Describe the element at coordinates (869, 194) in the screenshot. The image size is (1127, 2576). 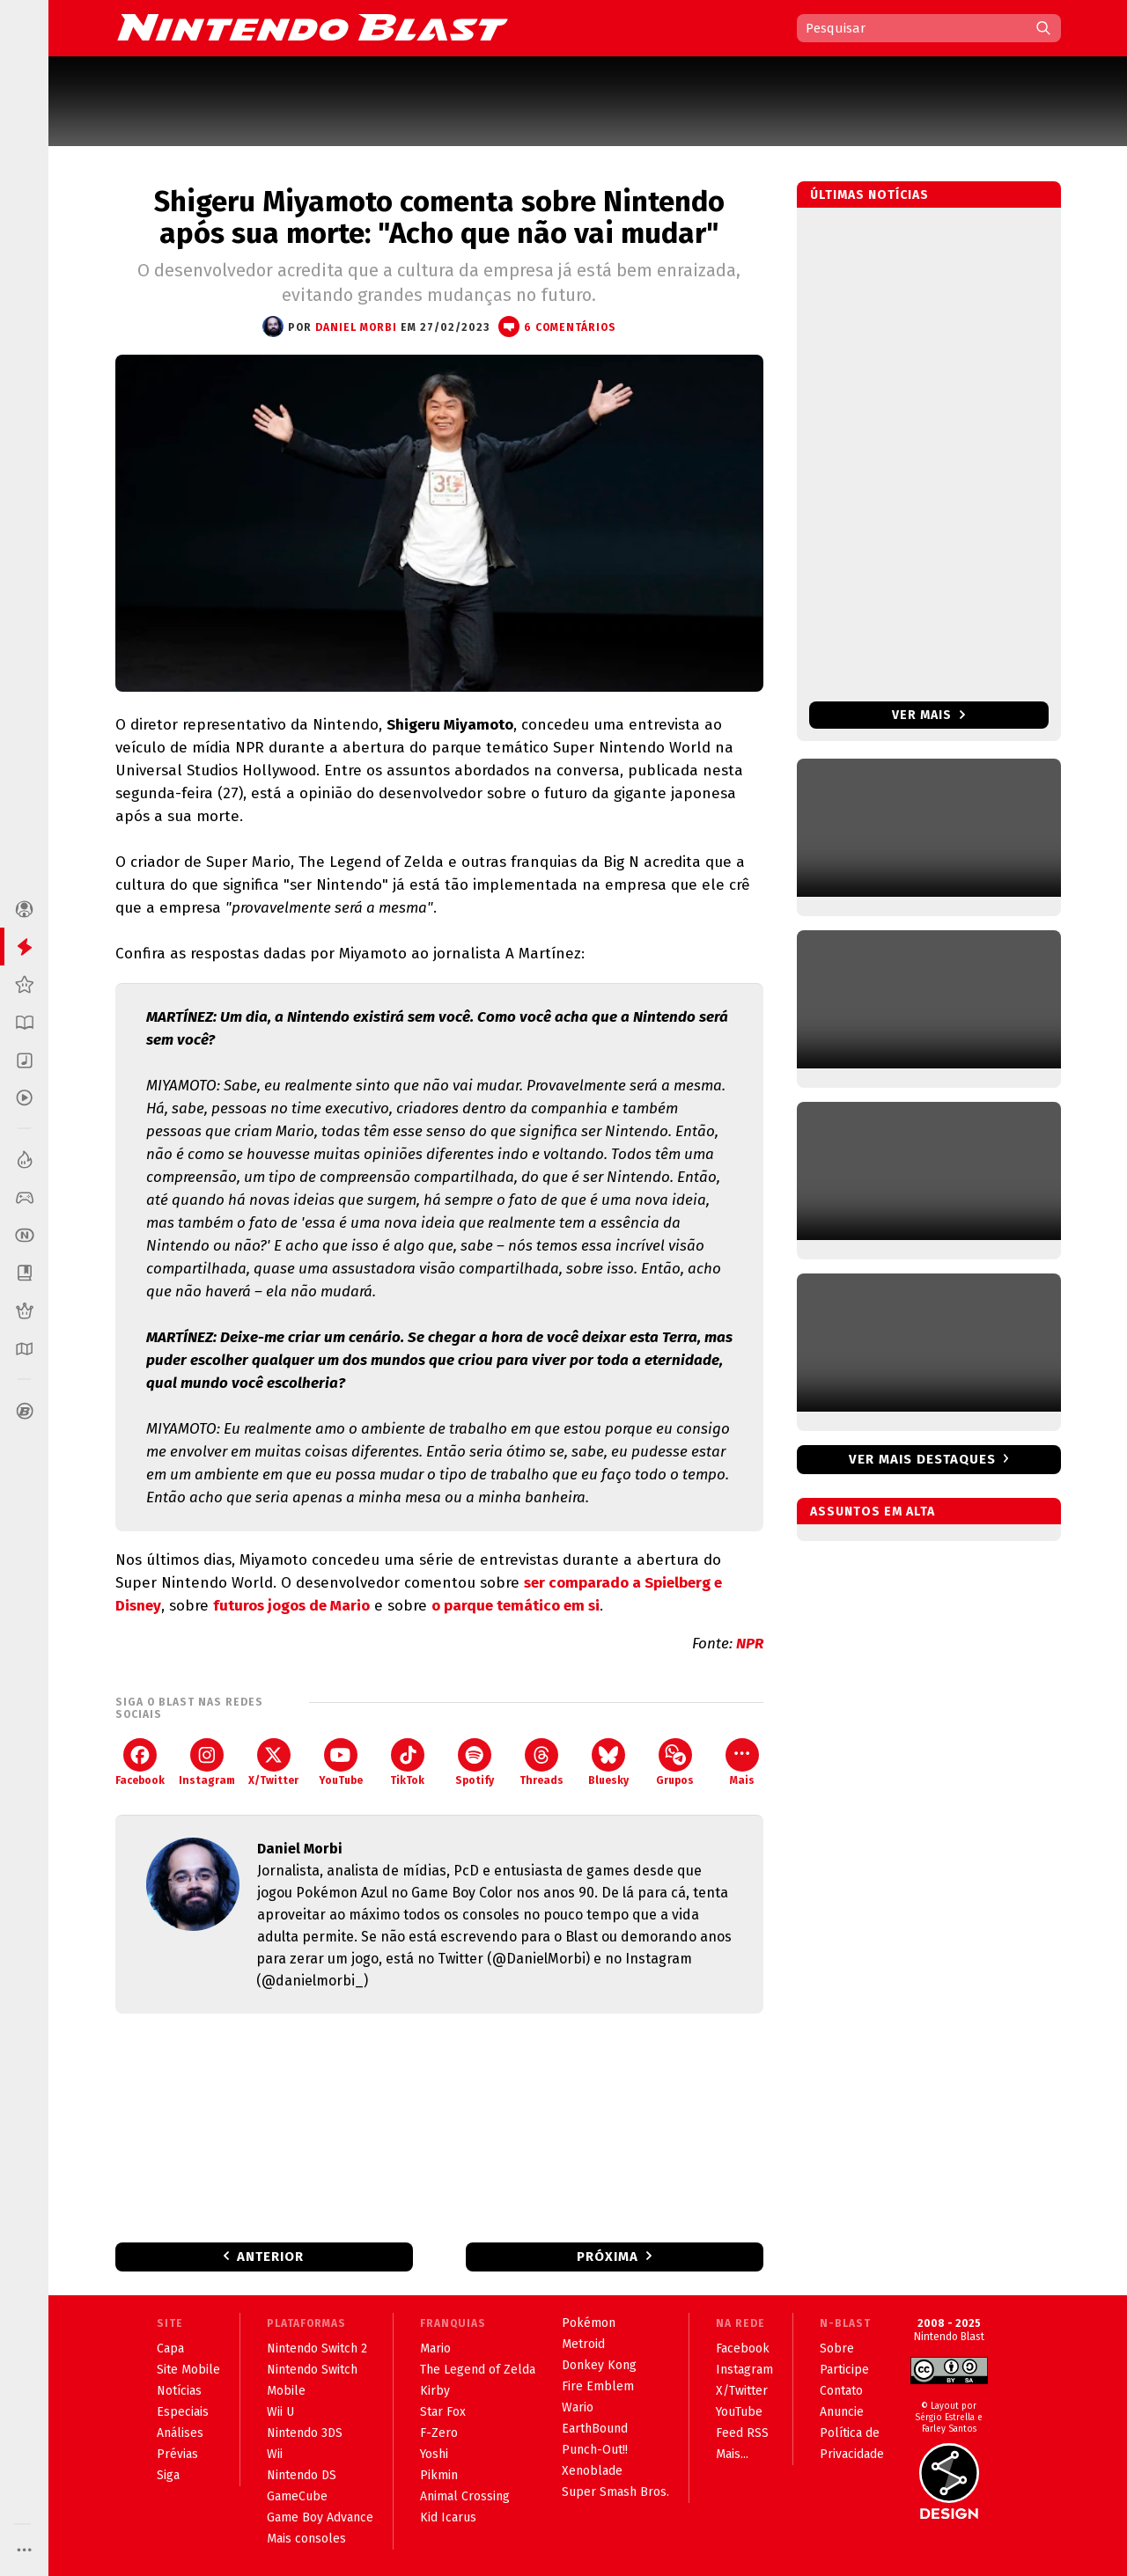
I see `Últimas notícias` at that location.